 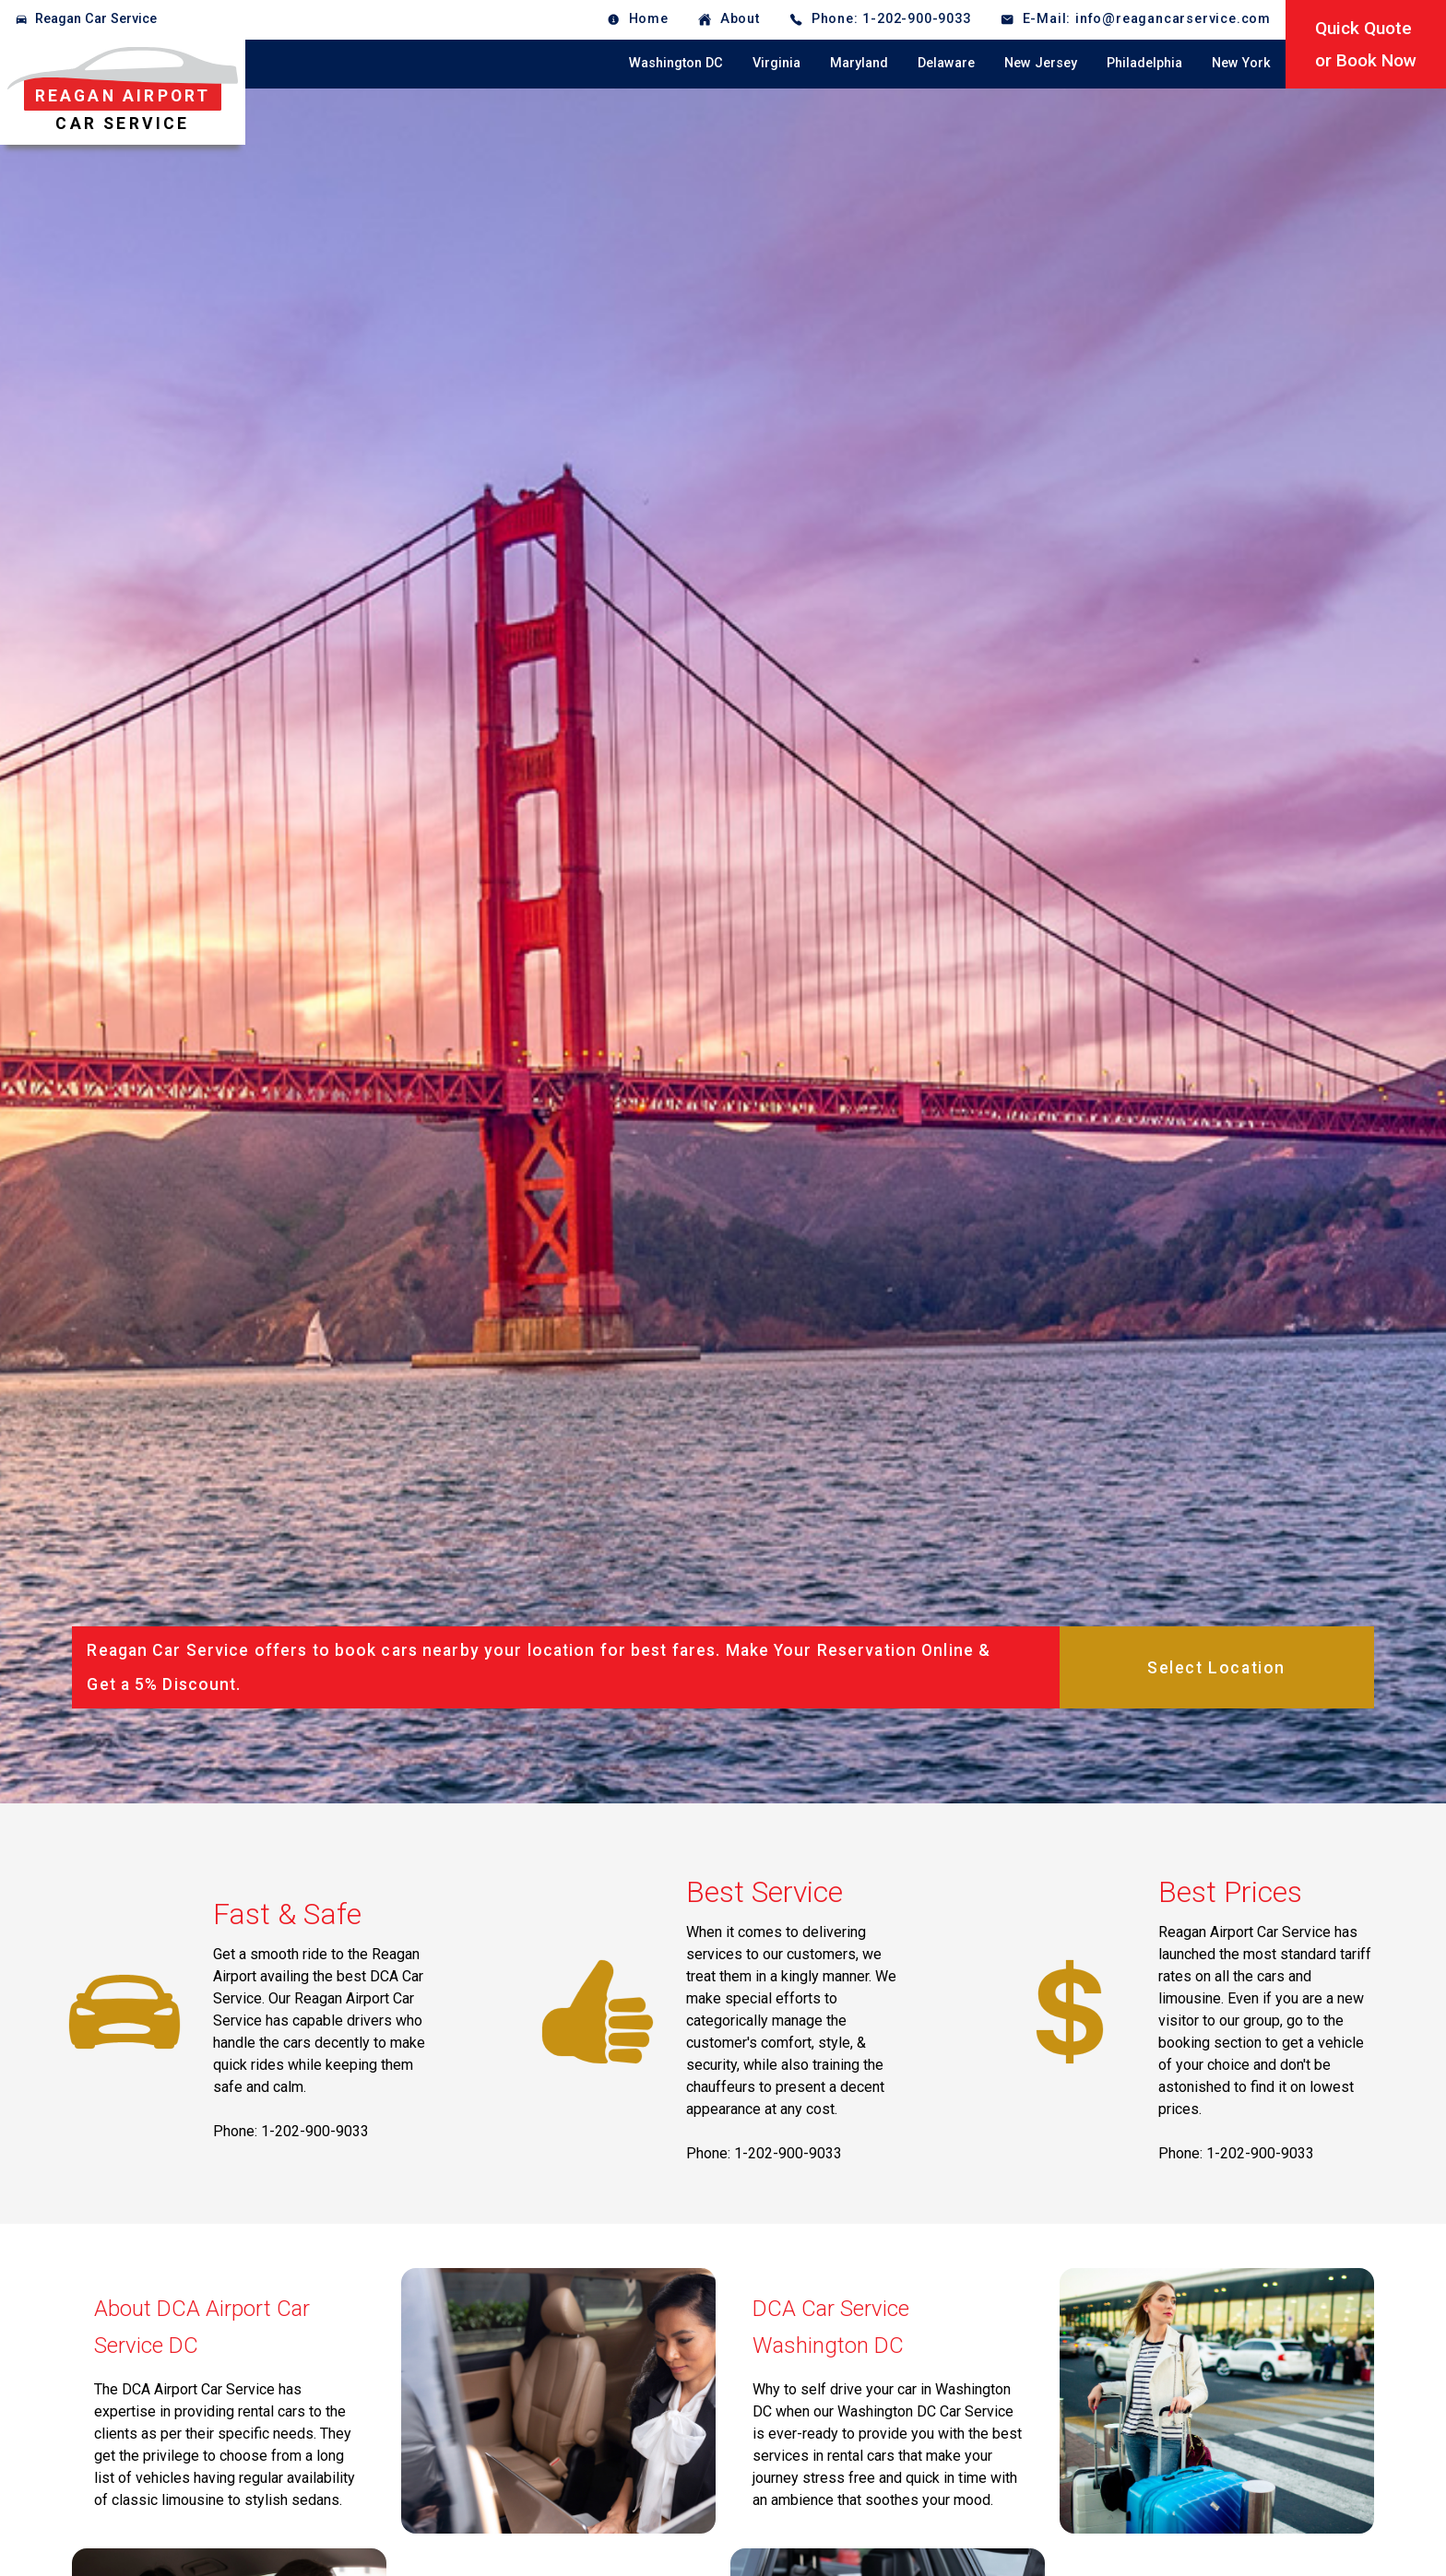 I want to click on New York, so click(x=1241, y=63).